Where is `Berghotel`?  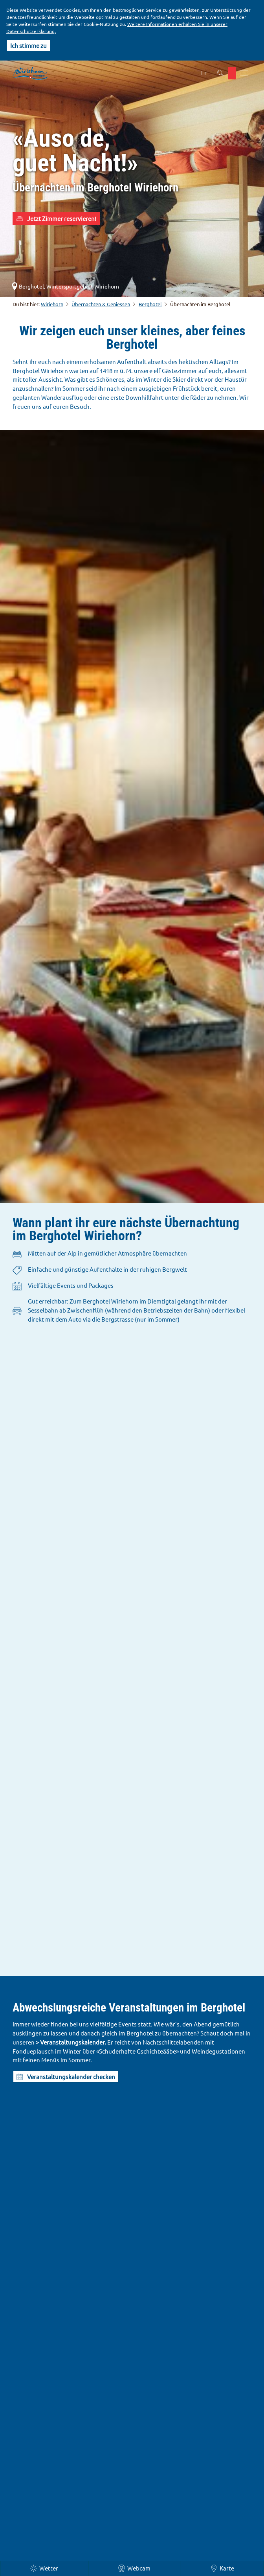
Berghotel is located at coordinates (150, 304).